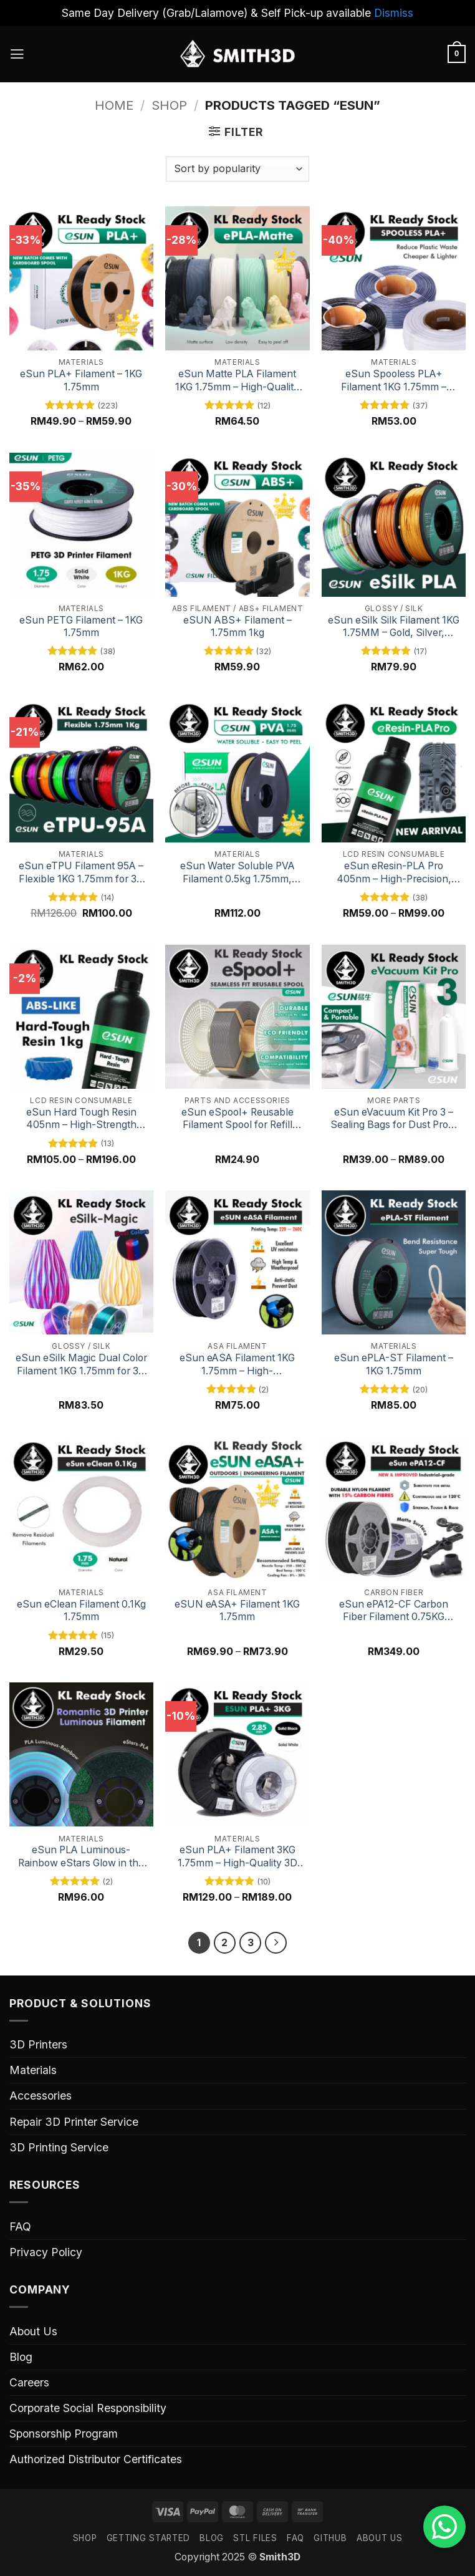 This screenshot has width=475, height=2576. What do you see at coordinates (45, 2253) in the screenshot?
I see `Privacy Policy` at bounding box center [45, 2253].